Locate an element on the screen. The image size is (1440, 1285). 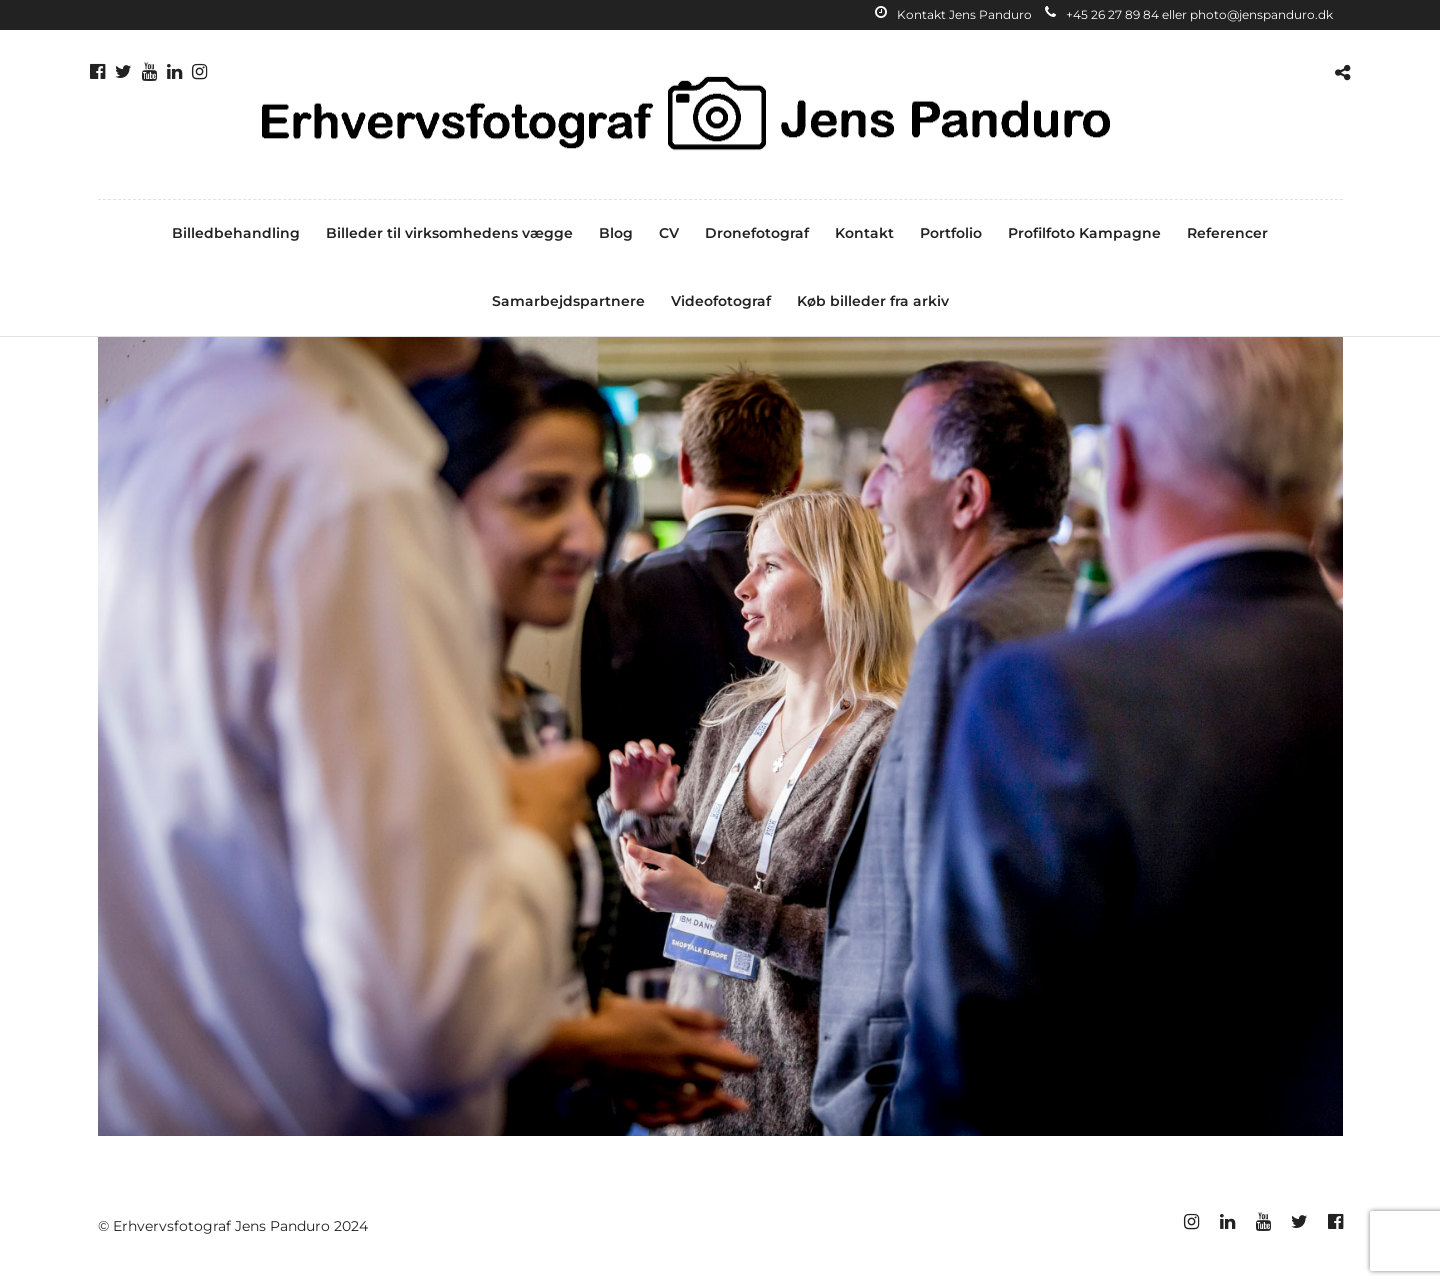
Kontakt is located at coordinates (864, 233).